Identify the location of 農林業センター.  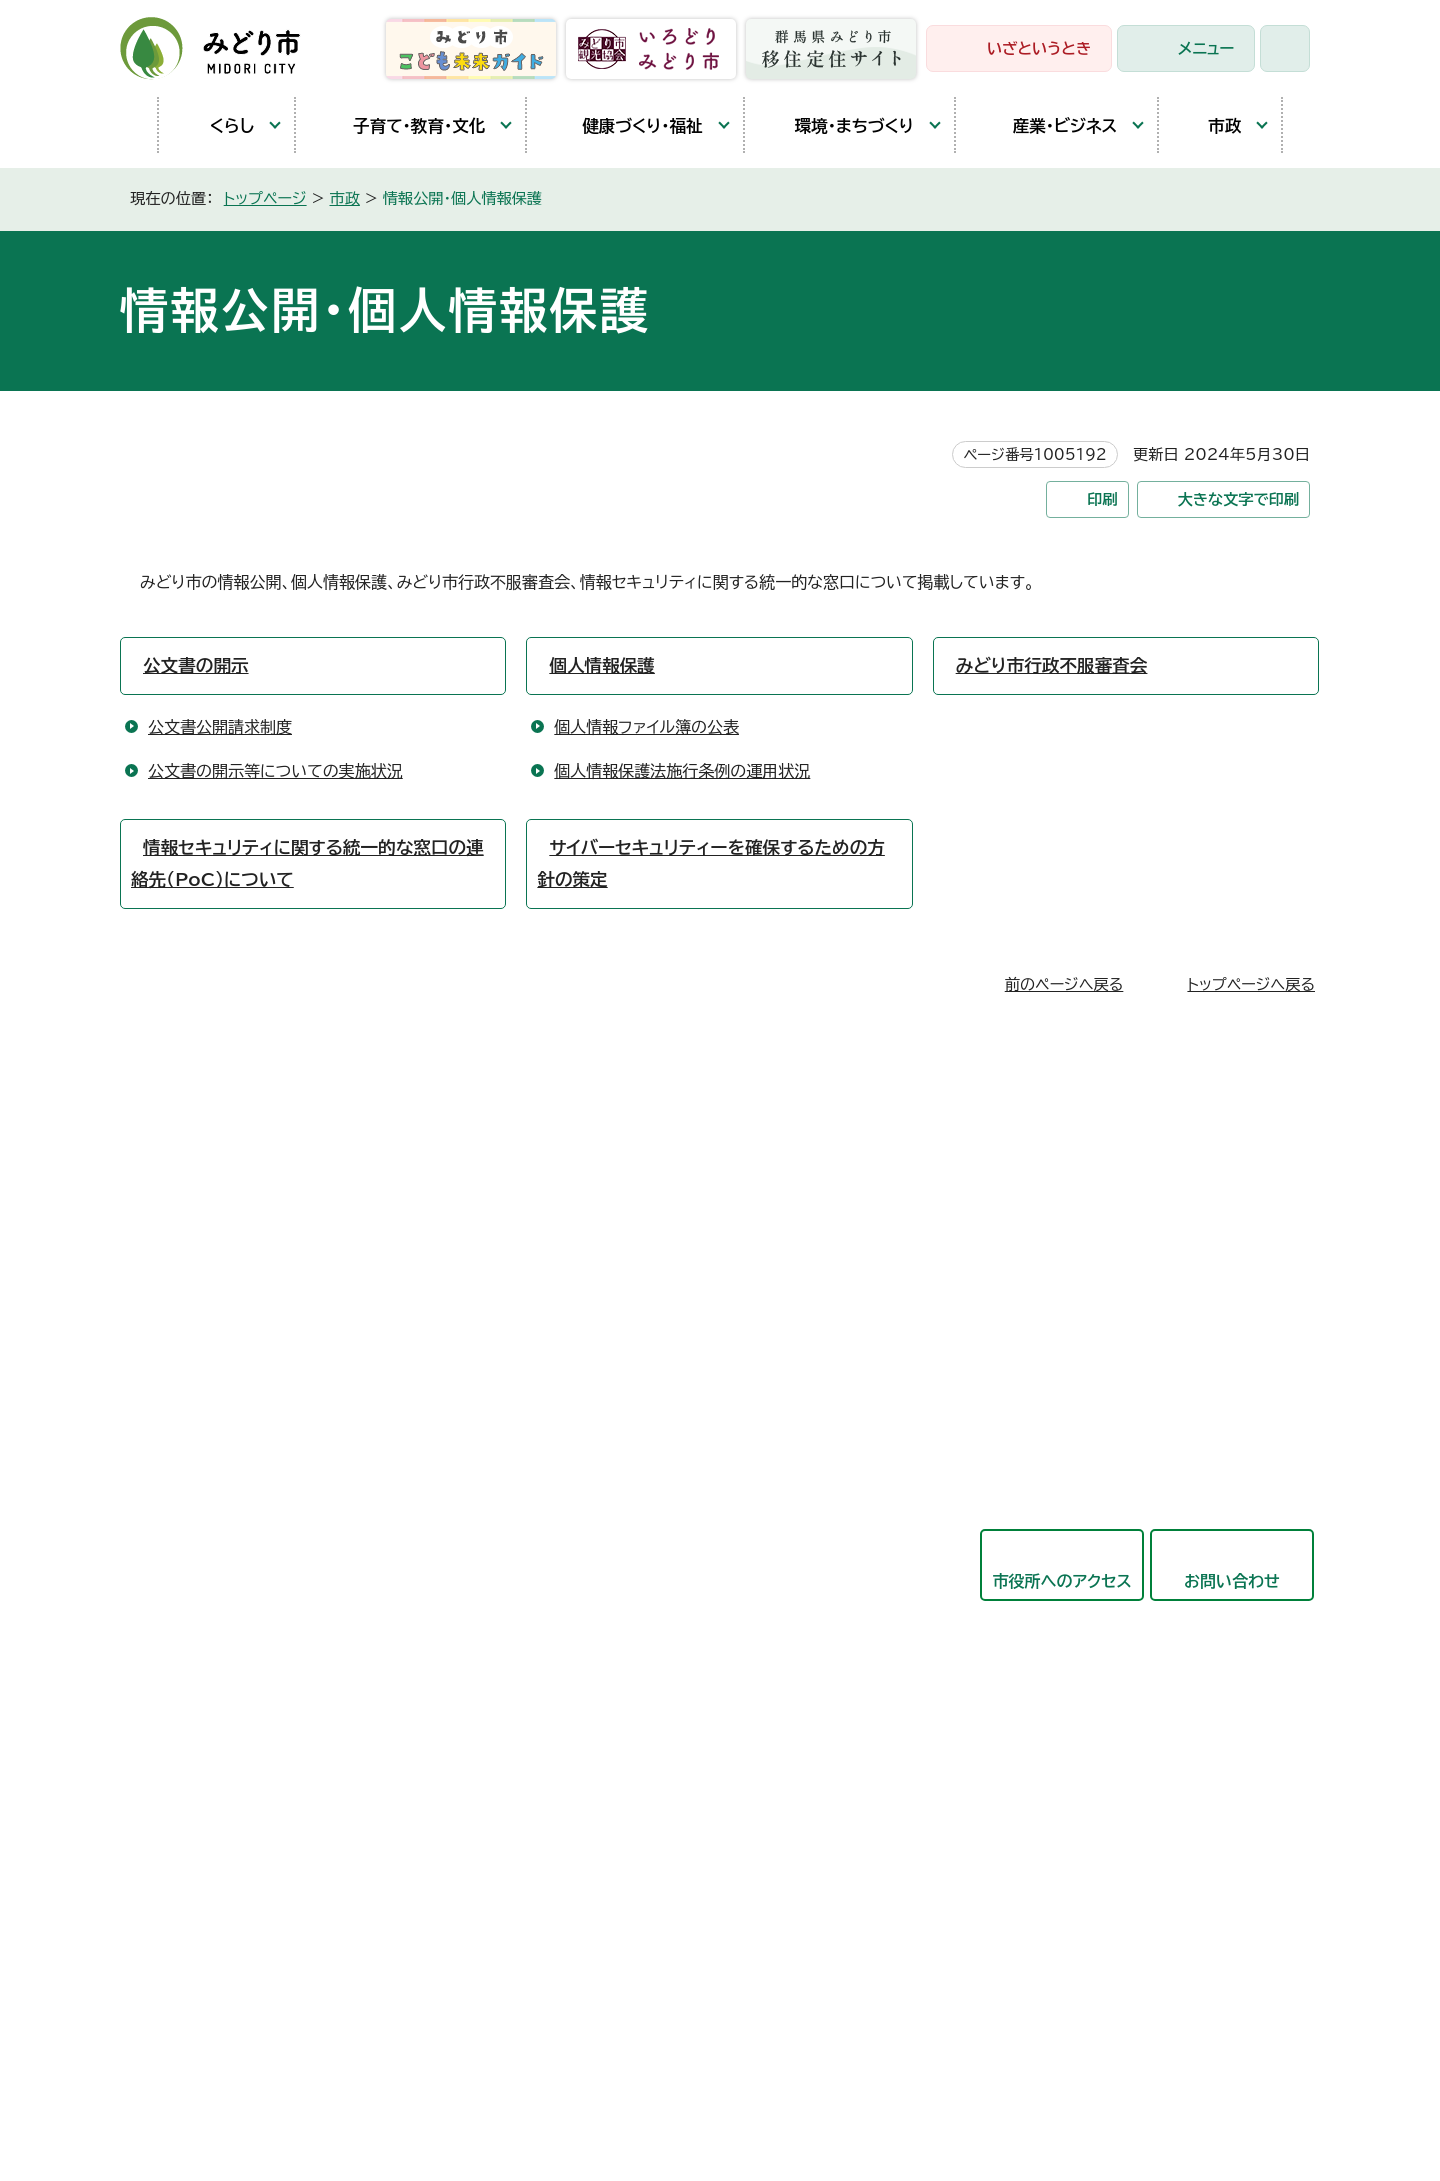
(214, 1329).